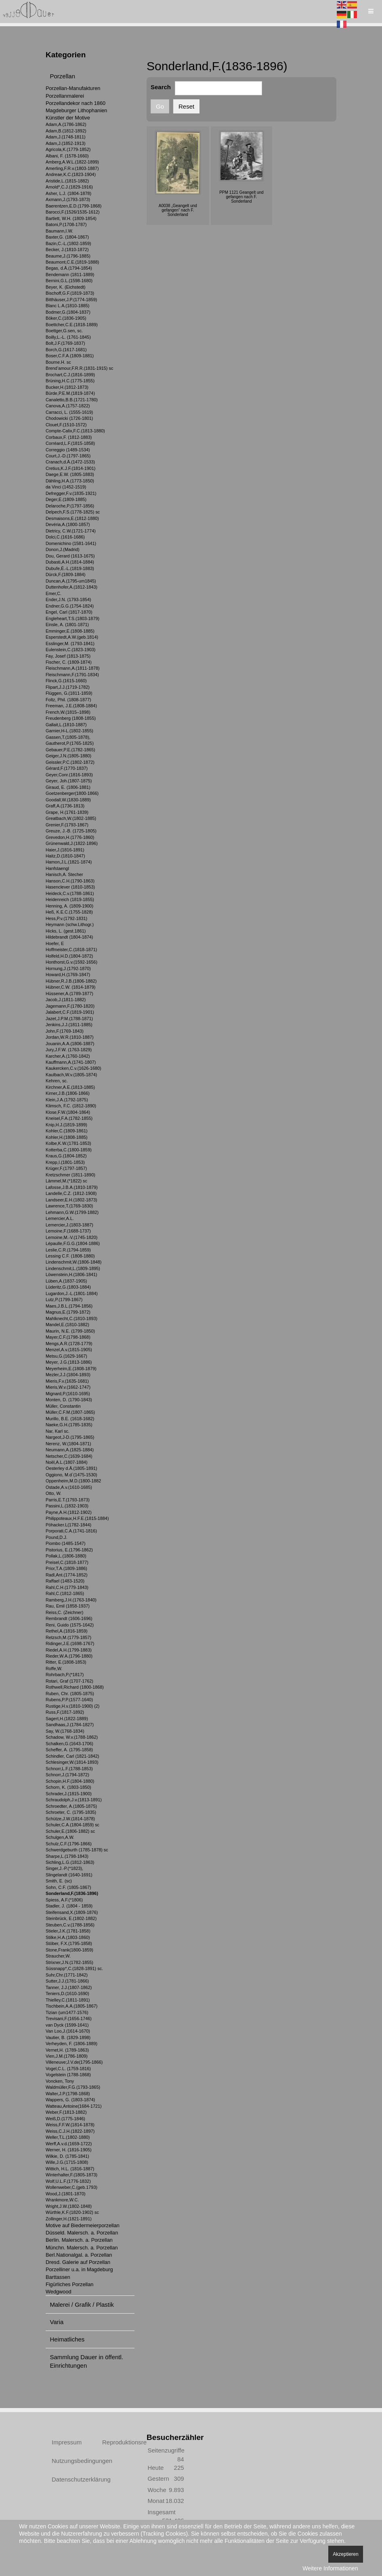  Describe the element at coordinates (59, 230) in the screenshot. I see `Baumann,I.W.` at that location.